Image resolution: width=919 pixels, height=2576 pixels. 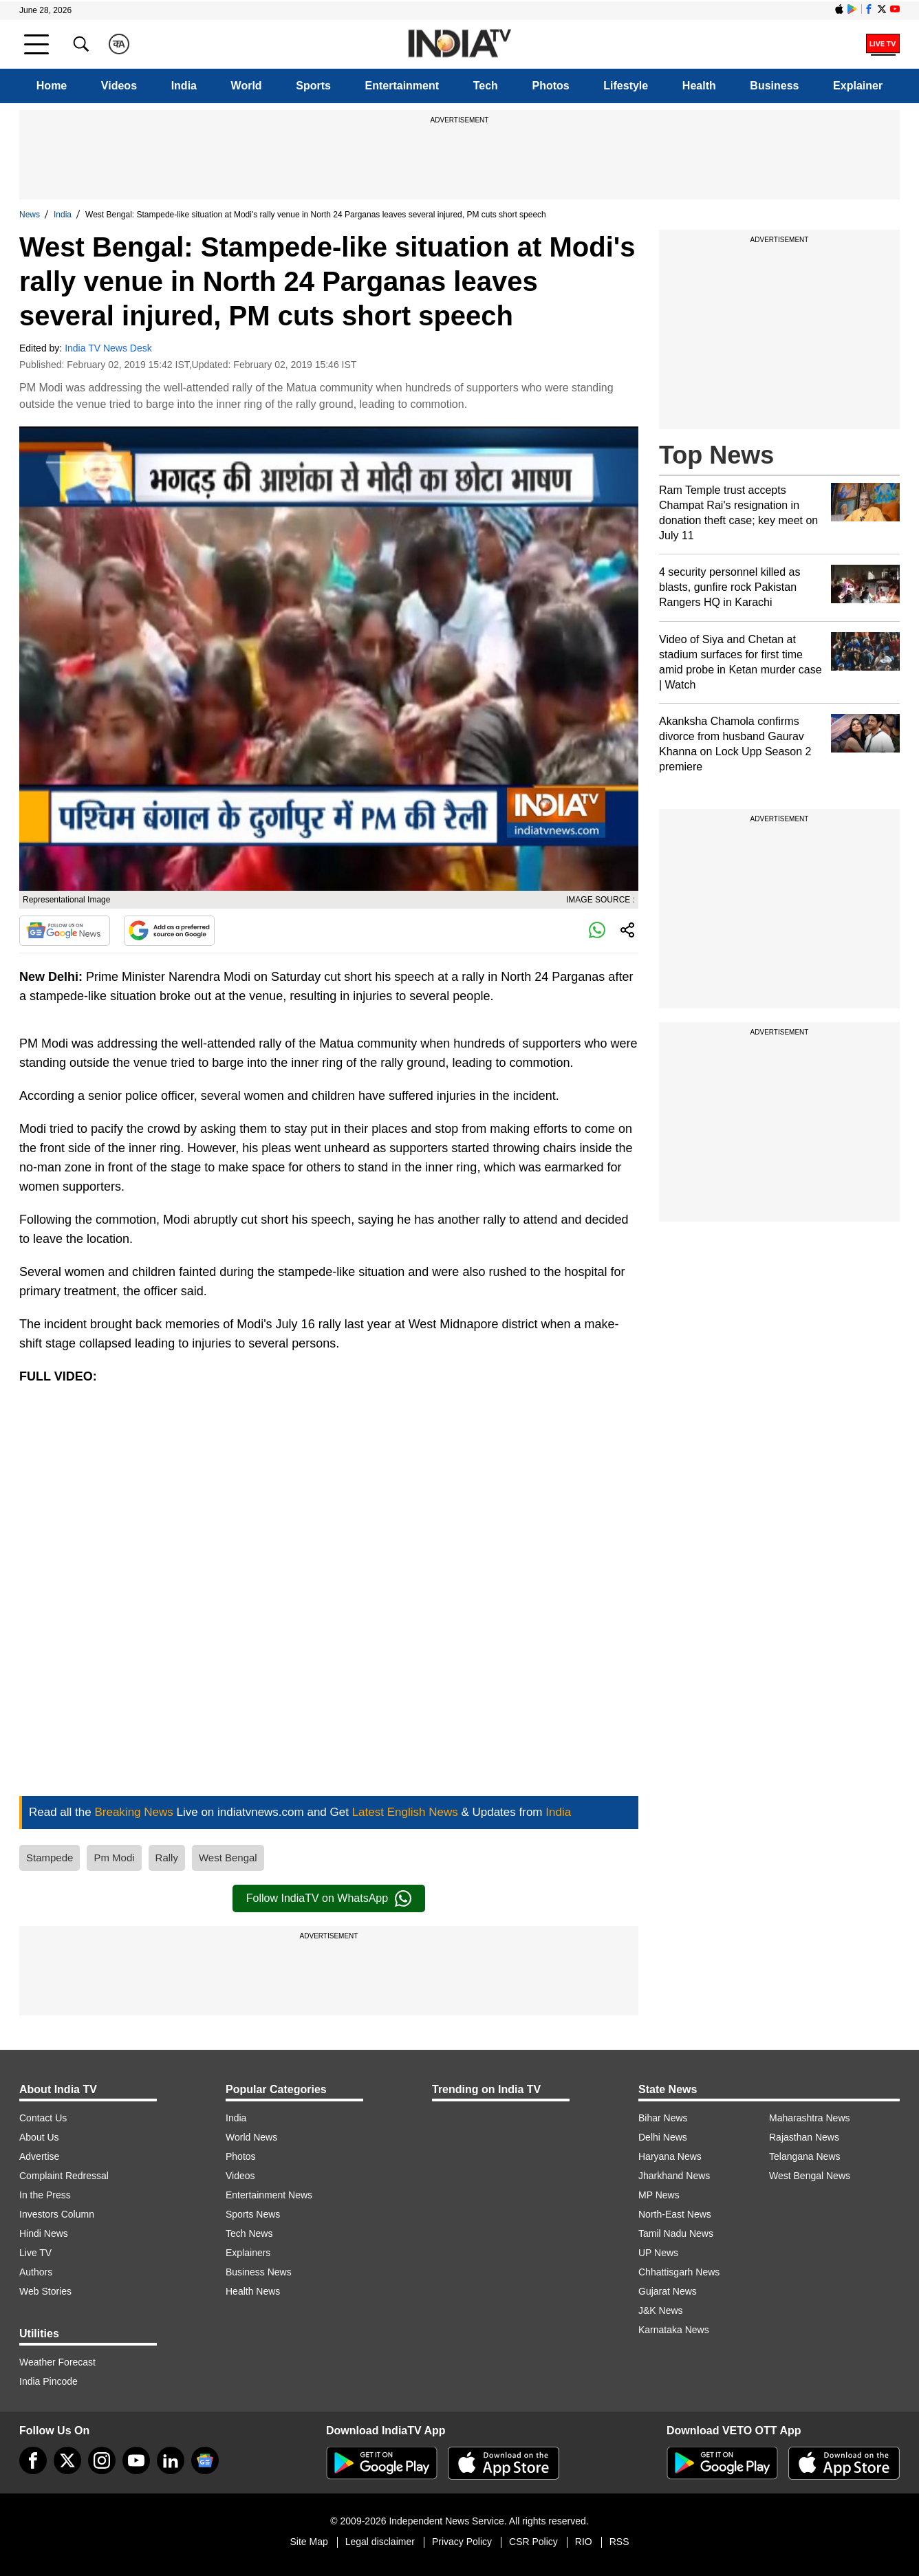 What do you see at coordinates (57, 2362) in the screenshot?
I see `Weather Forecast` at bounding box center [57, 2362].